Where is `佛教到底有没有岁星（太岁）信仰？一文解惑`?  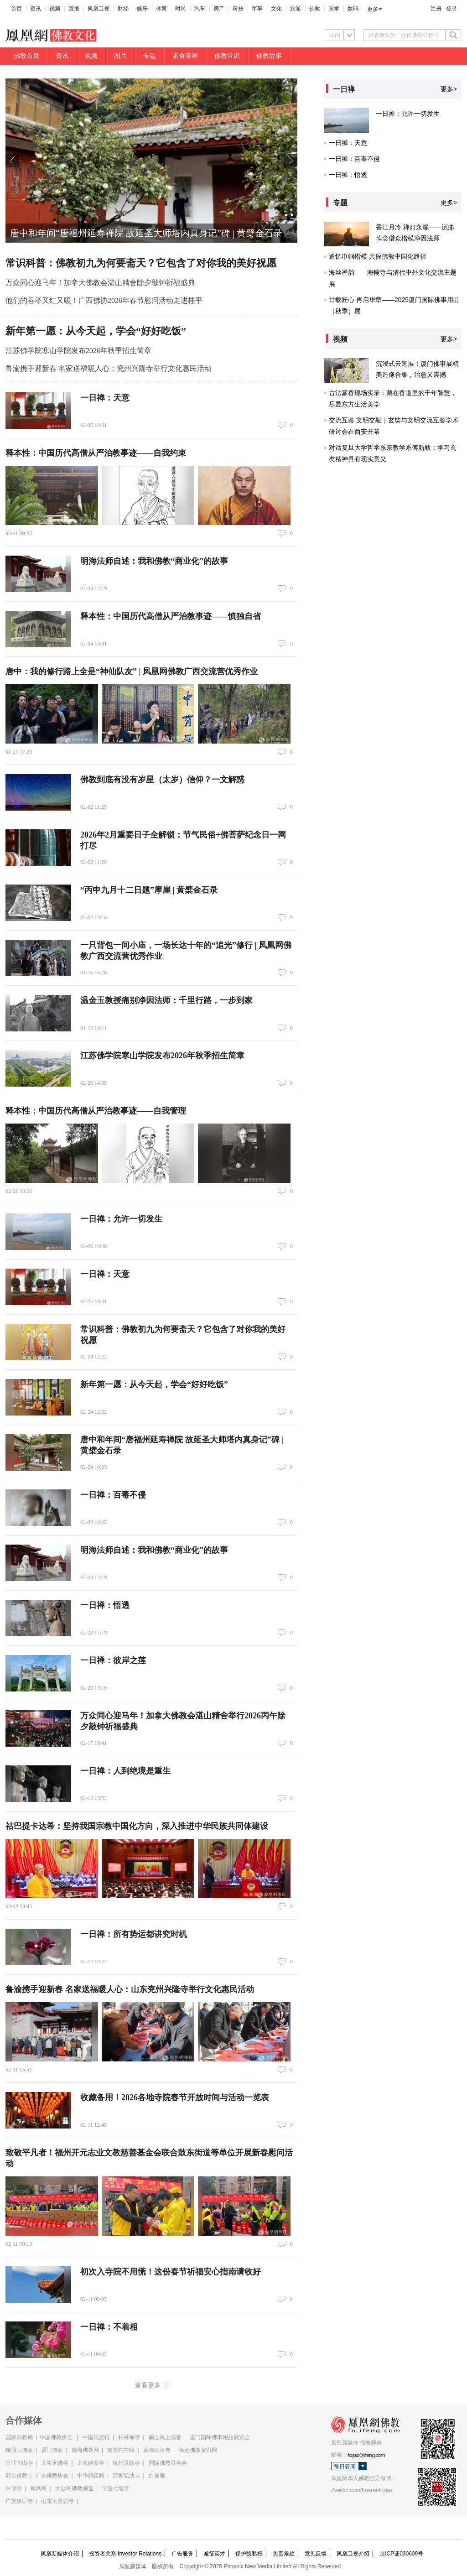 佛教到底有没有岁星（太岁）信仰？一文解惑 is located at coordinates (162, 779).